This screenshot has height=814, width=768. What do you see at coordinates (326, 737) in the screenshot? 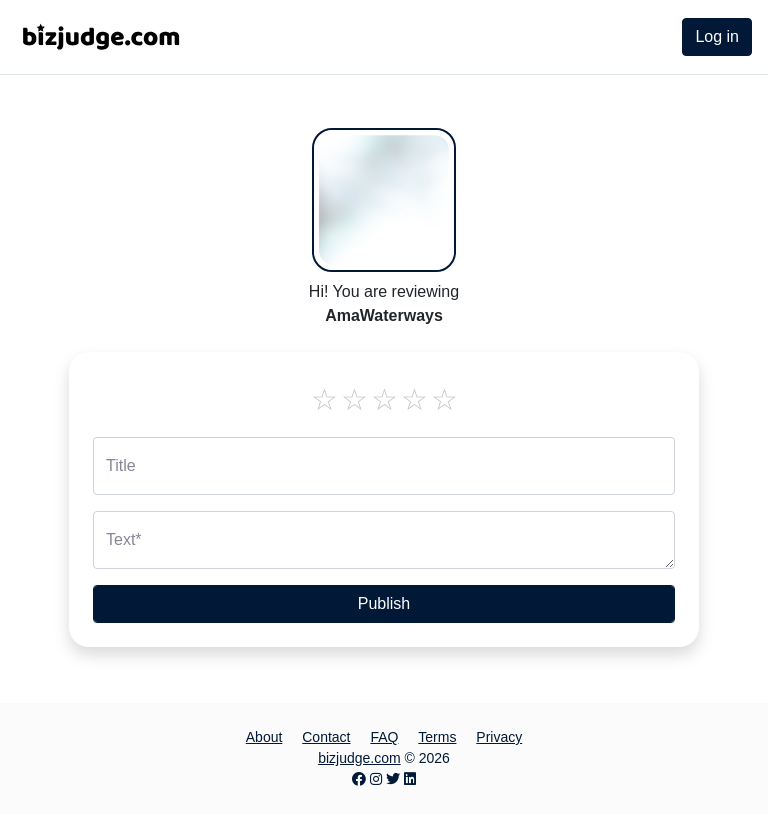
I see `Contact` at bounding box center [326, 737].